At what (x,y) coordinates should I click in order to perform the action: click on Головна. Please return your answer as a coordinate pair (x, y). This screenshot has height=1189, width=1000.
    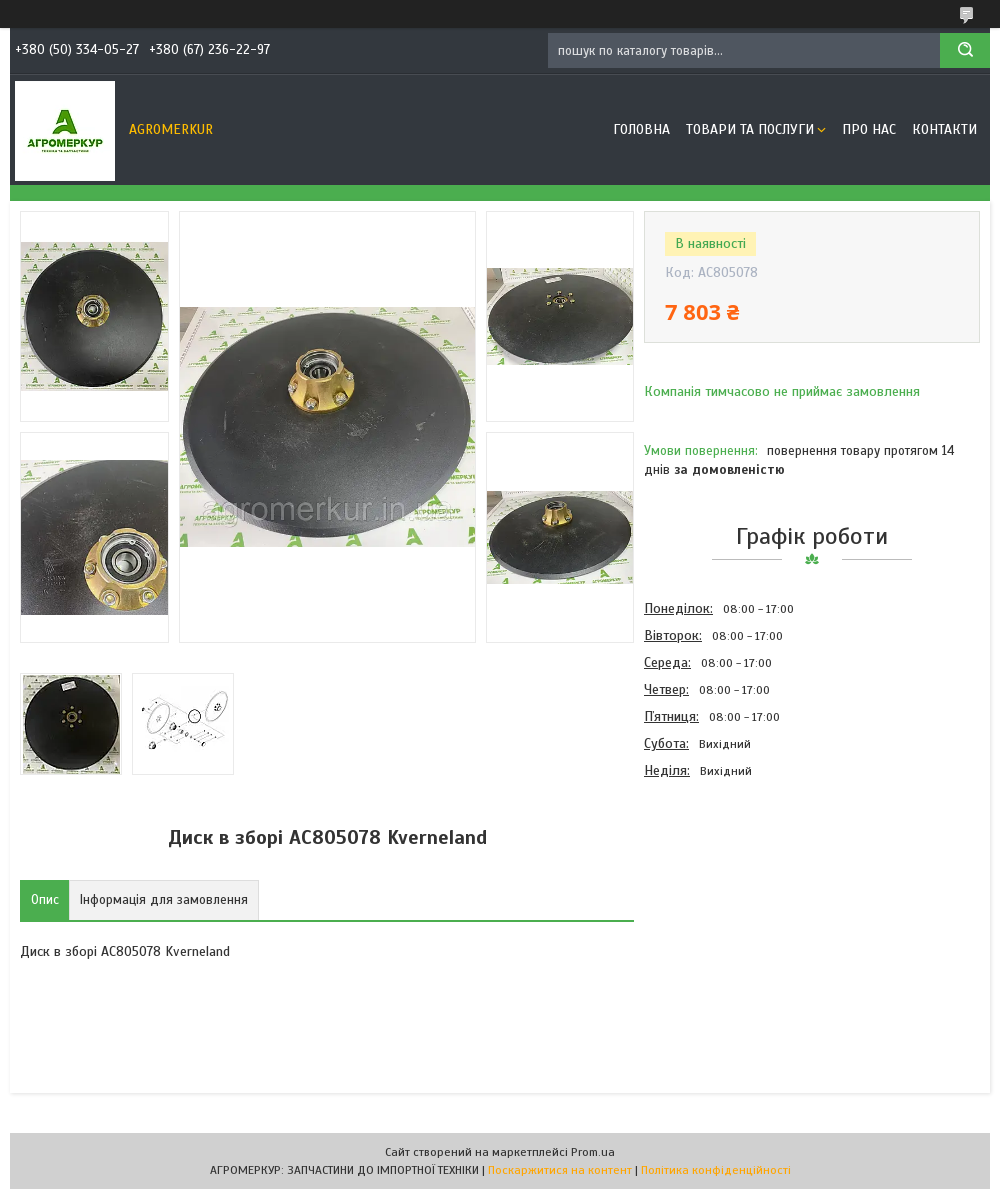
    Looking at the image, I should click on (641, 129).